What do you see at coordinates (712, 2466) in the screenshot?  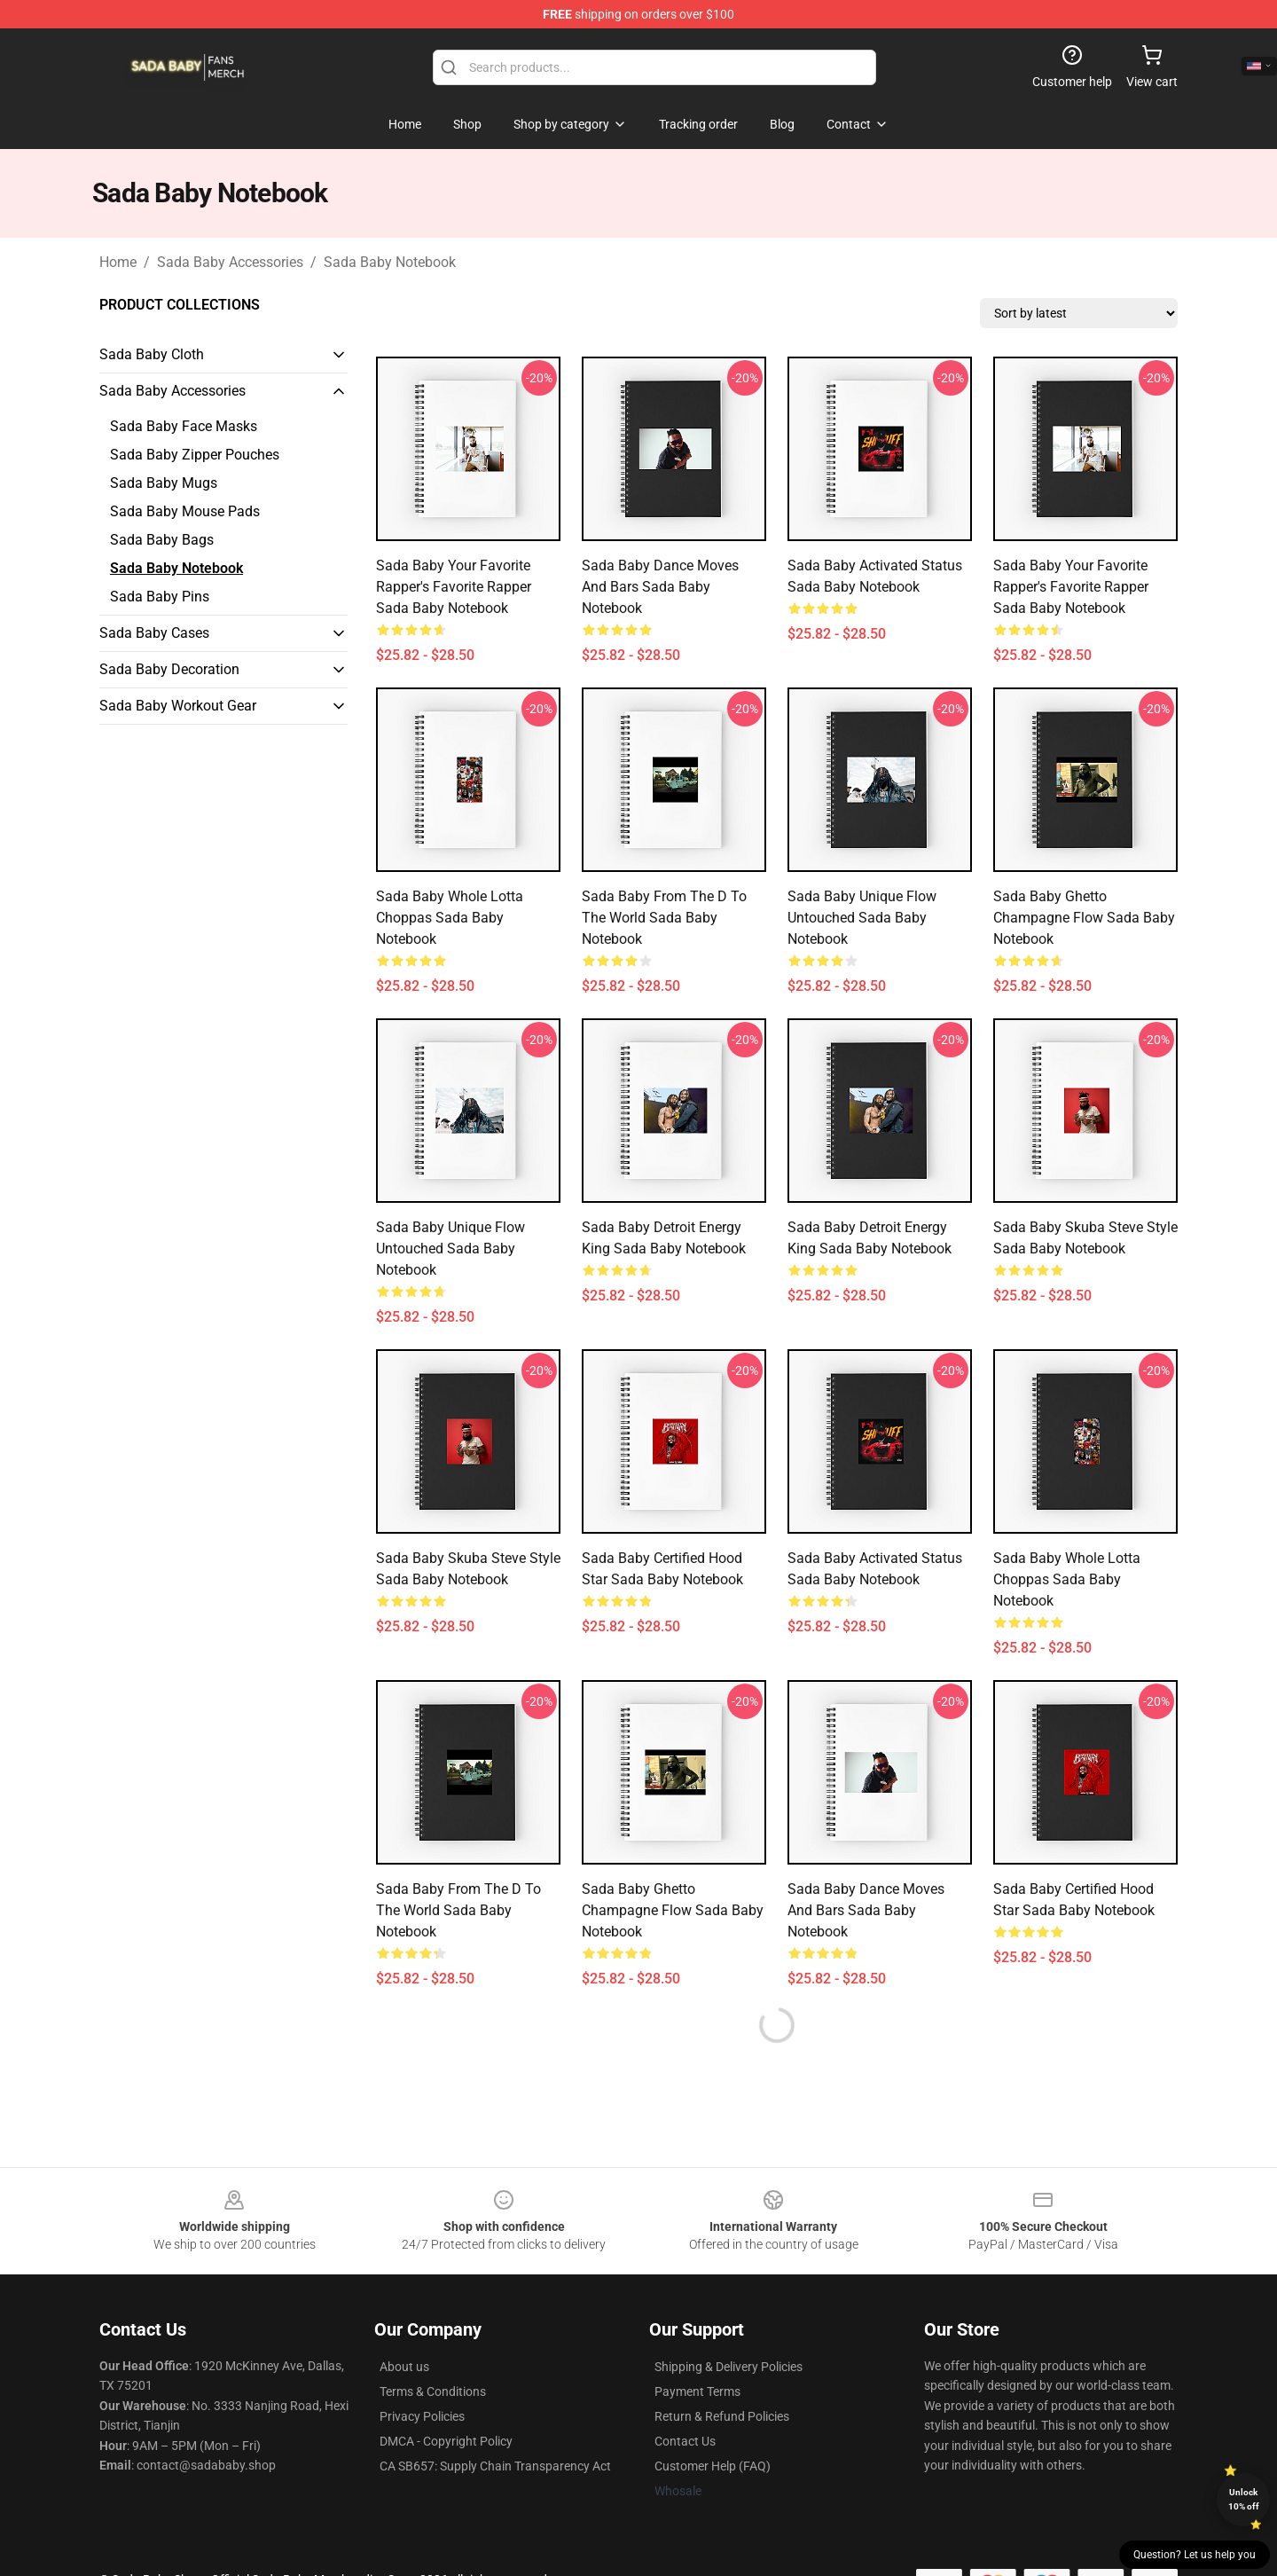 I see `Customer Help (FAQ)` at bounding box center [712, 2466].